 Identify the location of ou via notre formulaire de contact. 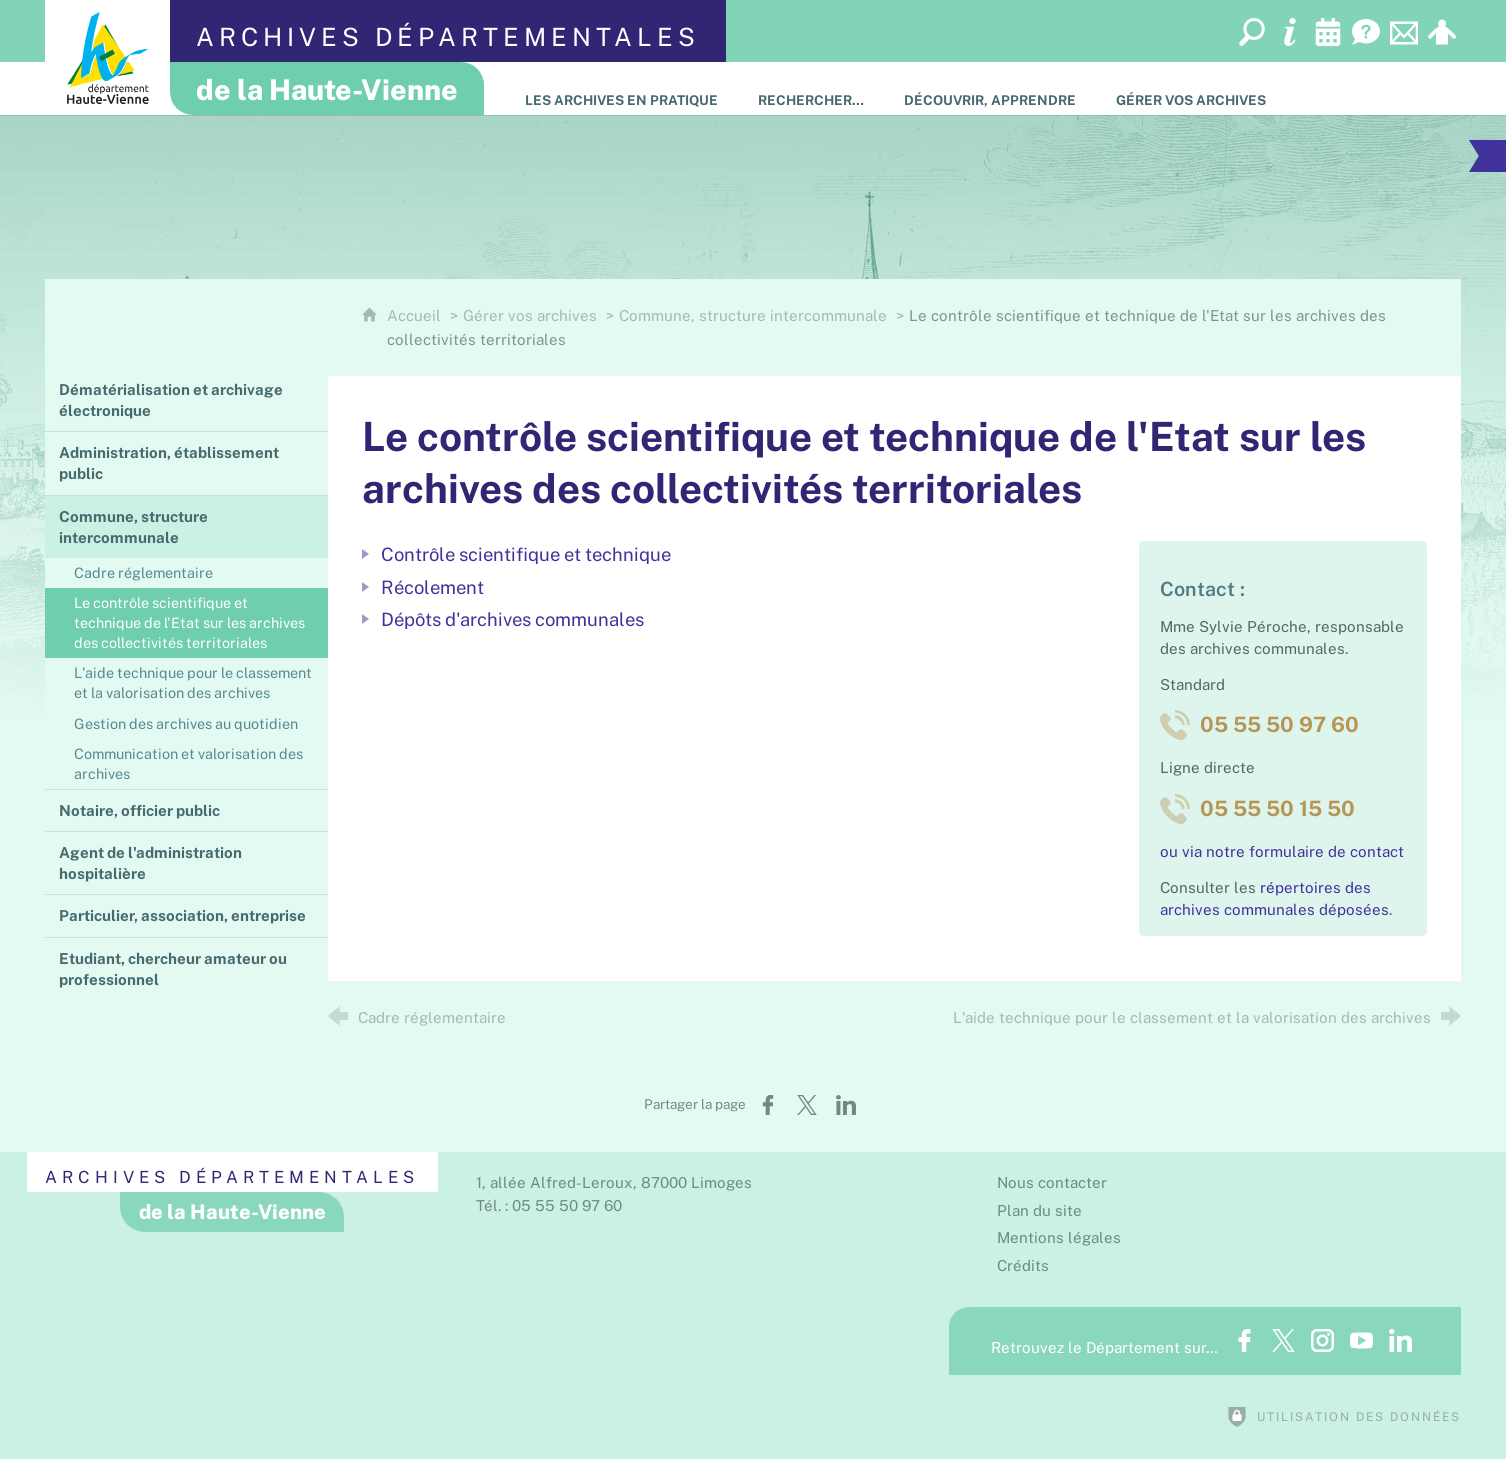
(1282, 851).